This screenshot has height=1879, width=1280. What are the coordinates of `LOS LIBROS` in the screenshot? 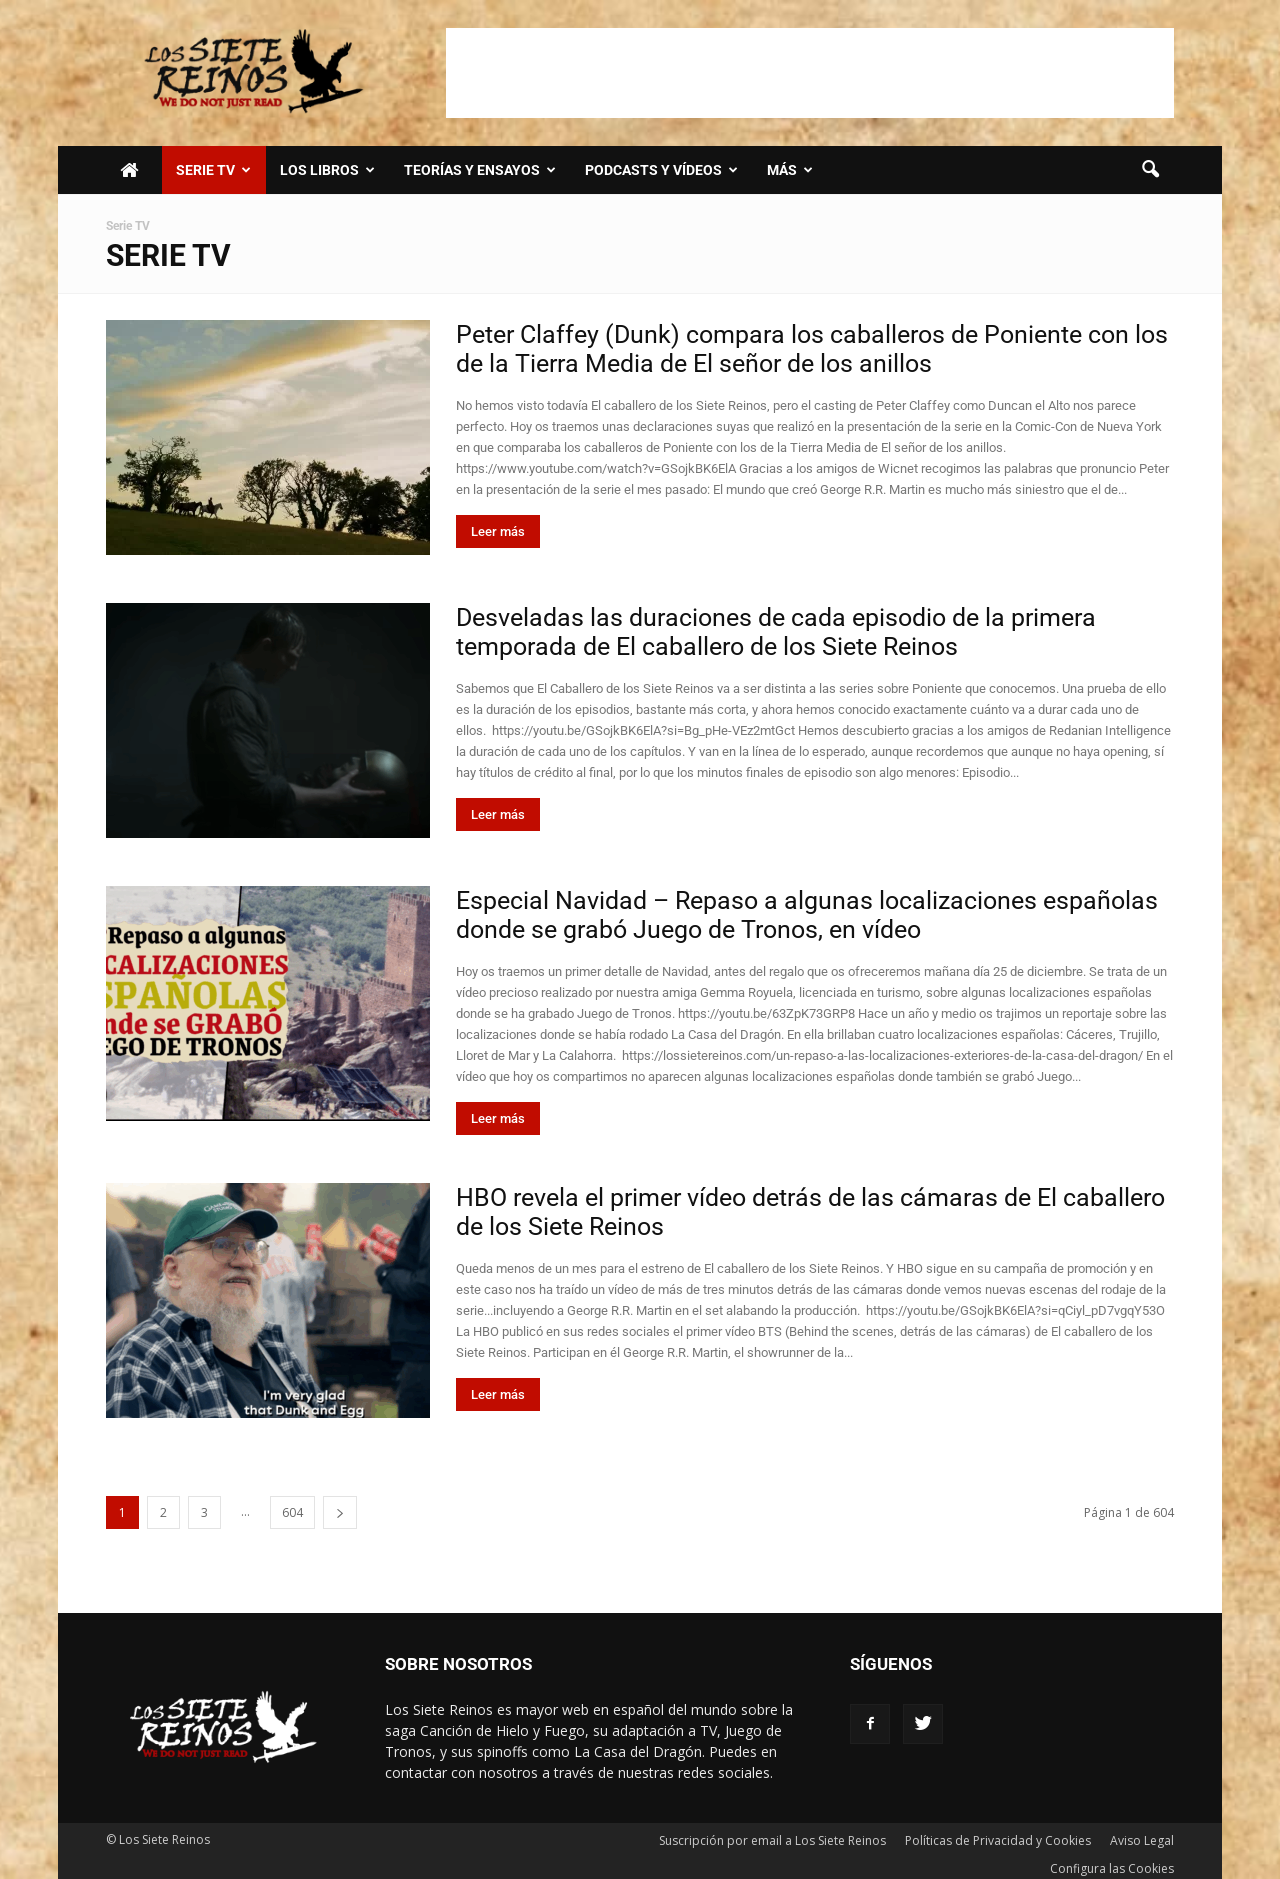 It's located at (327, 170).